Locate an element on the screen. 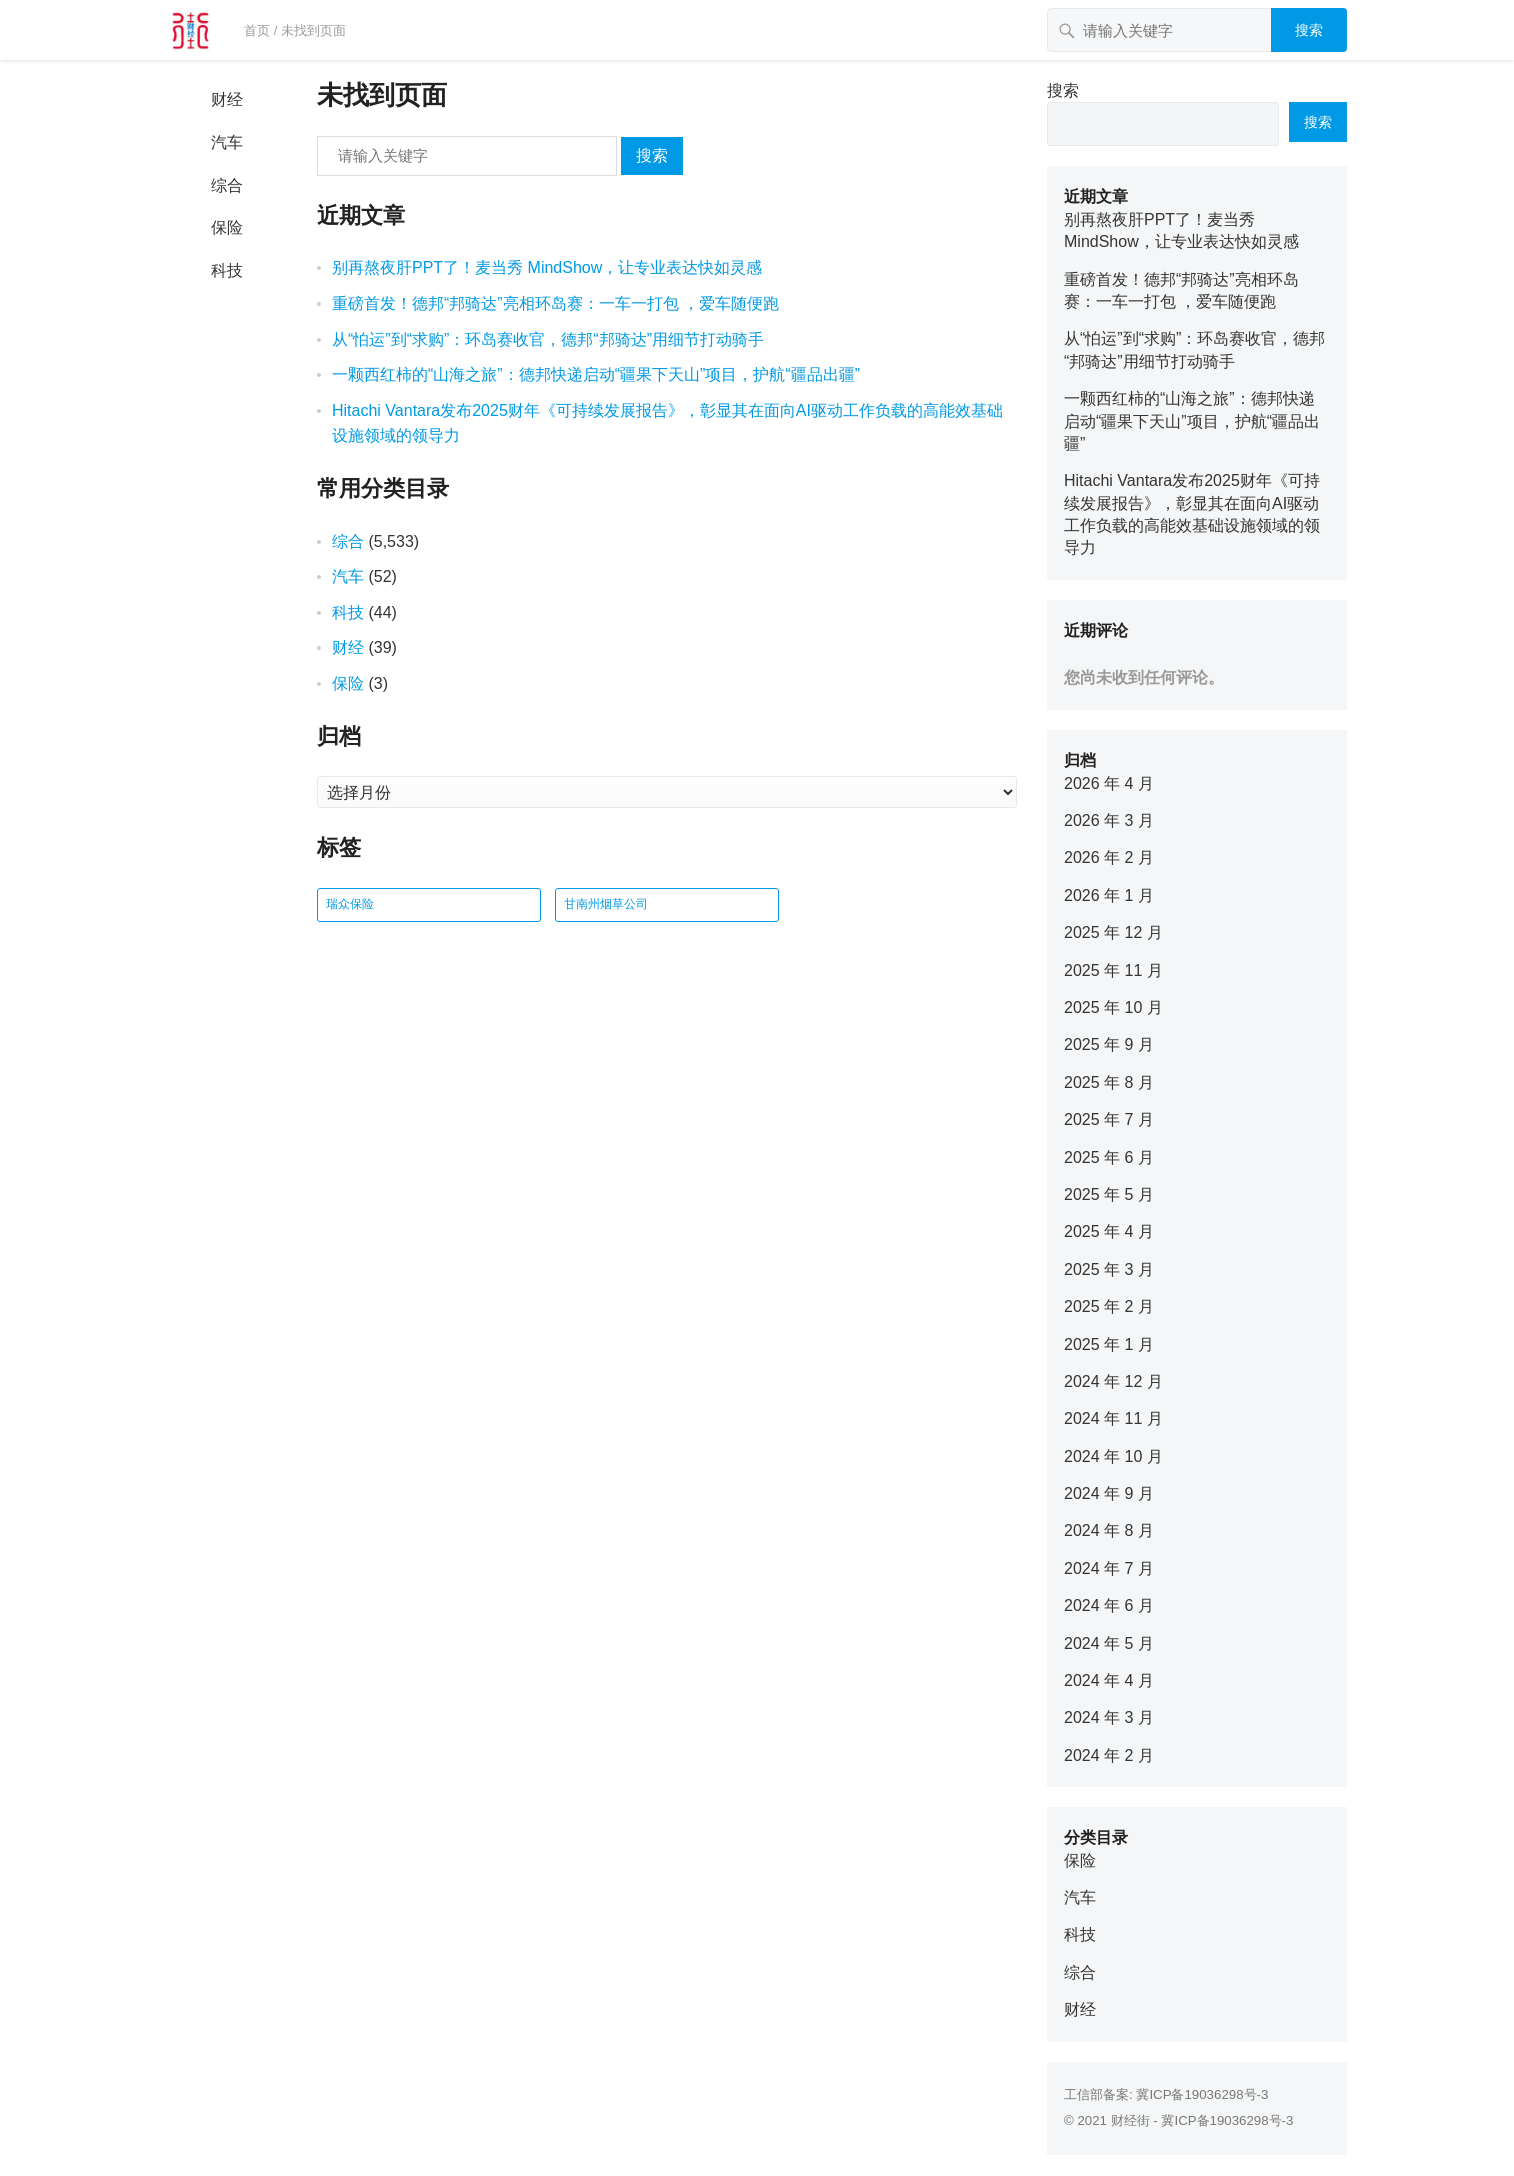  财经街 is located at coordinates (1130, 2120).